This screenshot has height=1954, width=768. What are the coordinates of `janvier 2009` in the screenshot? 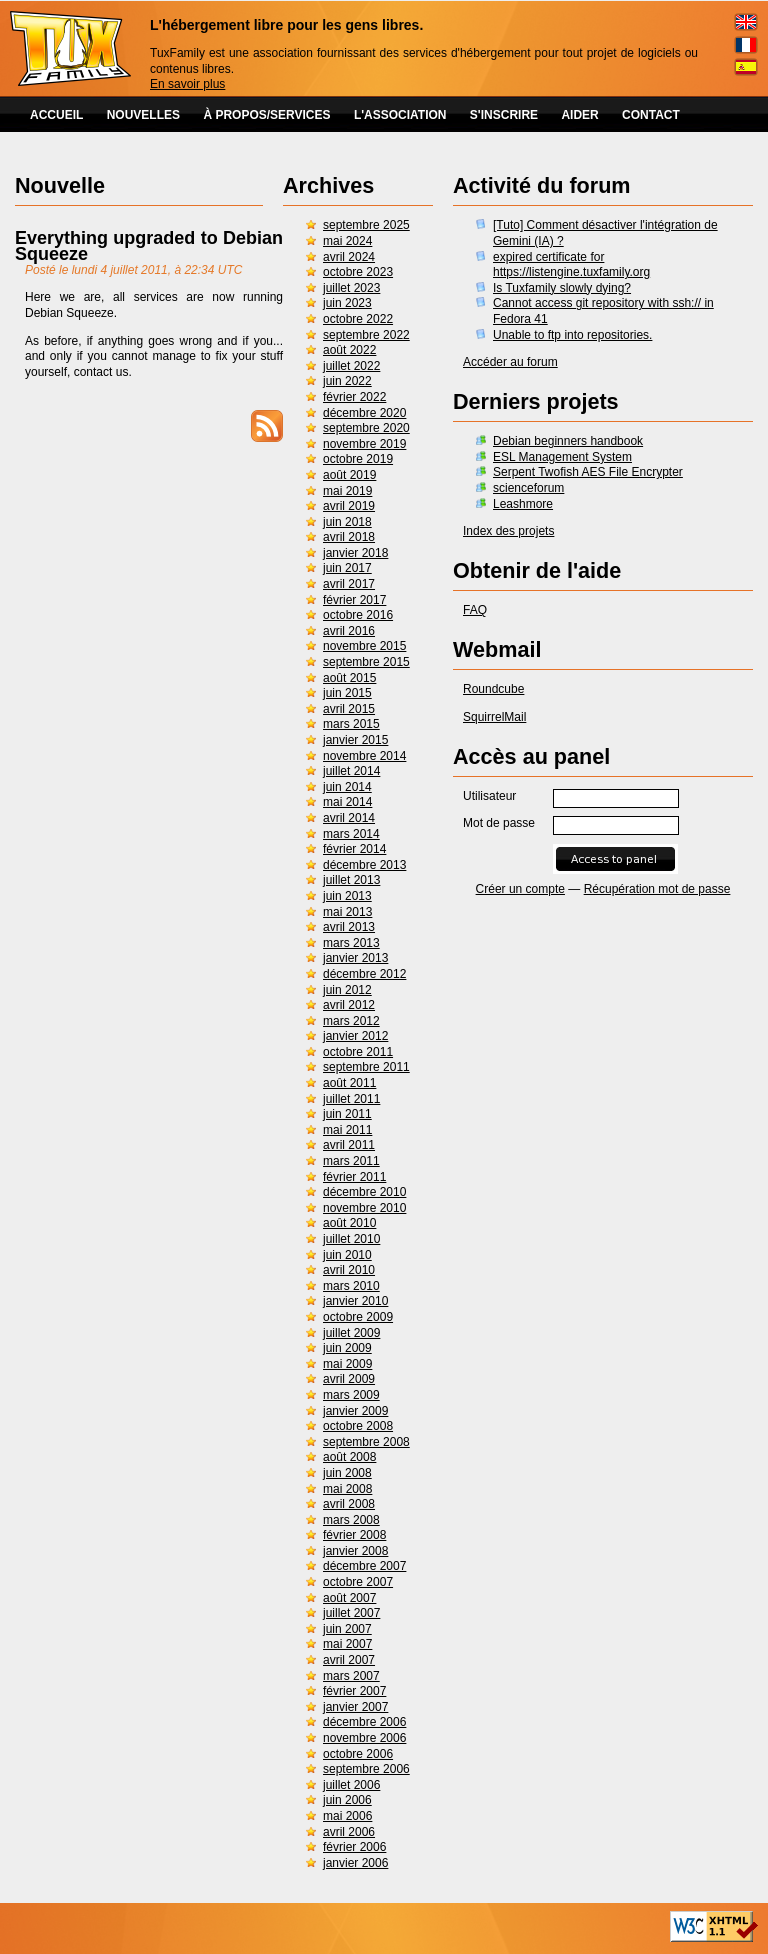 It's located at (355, 1411).